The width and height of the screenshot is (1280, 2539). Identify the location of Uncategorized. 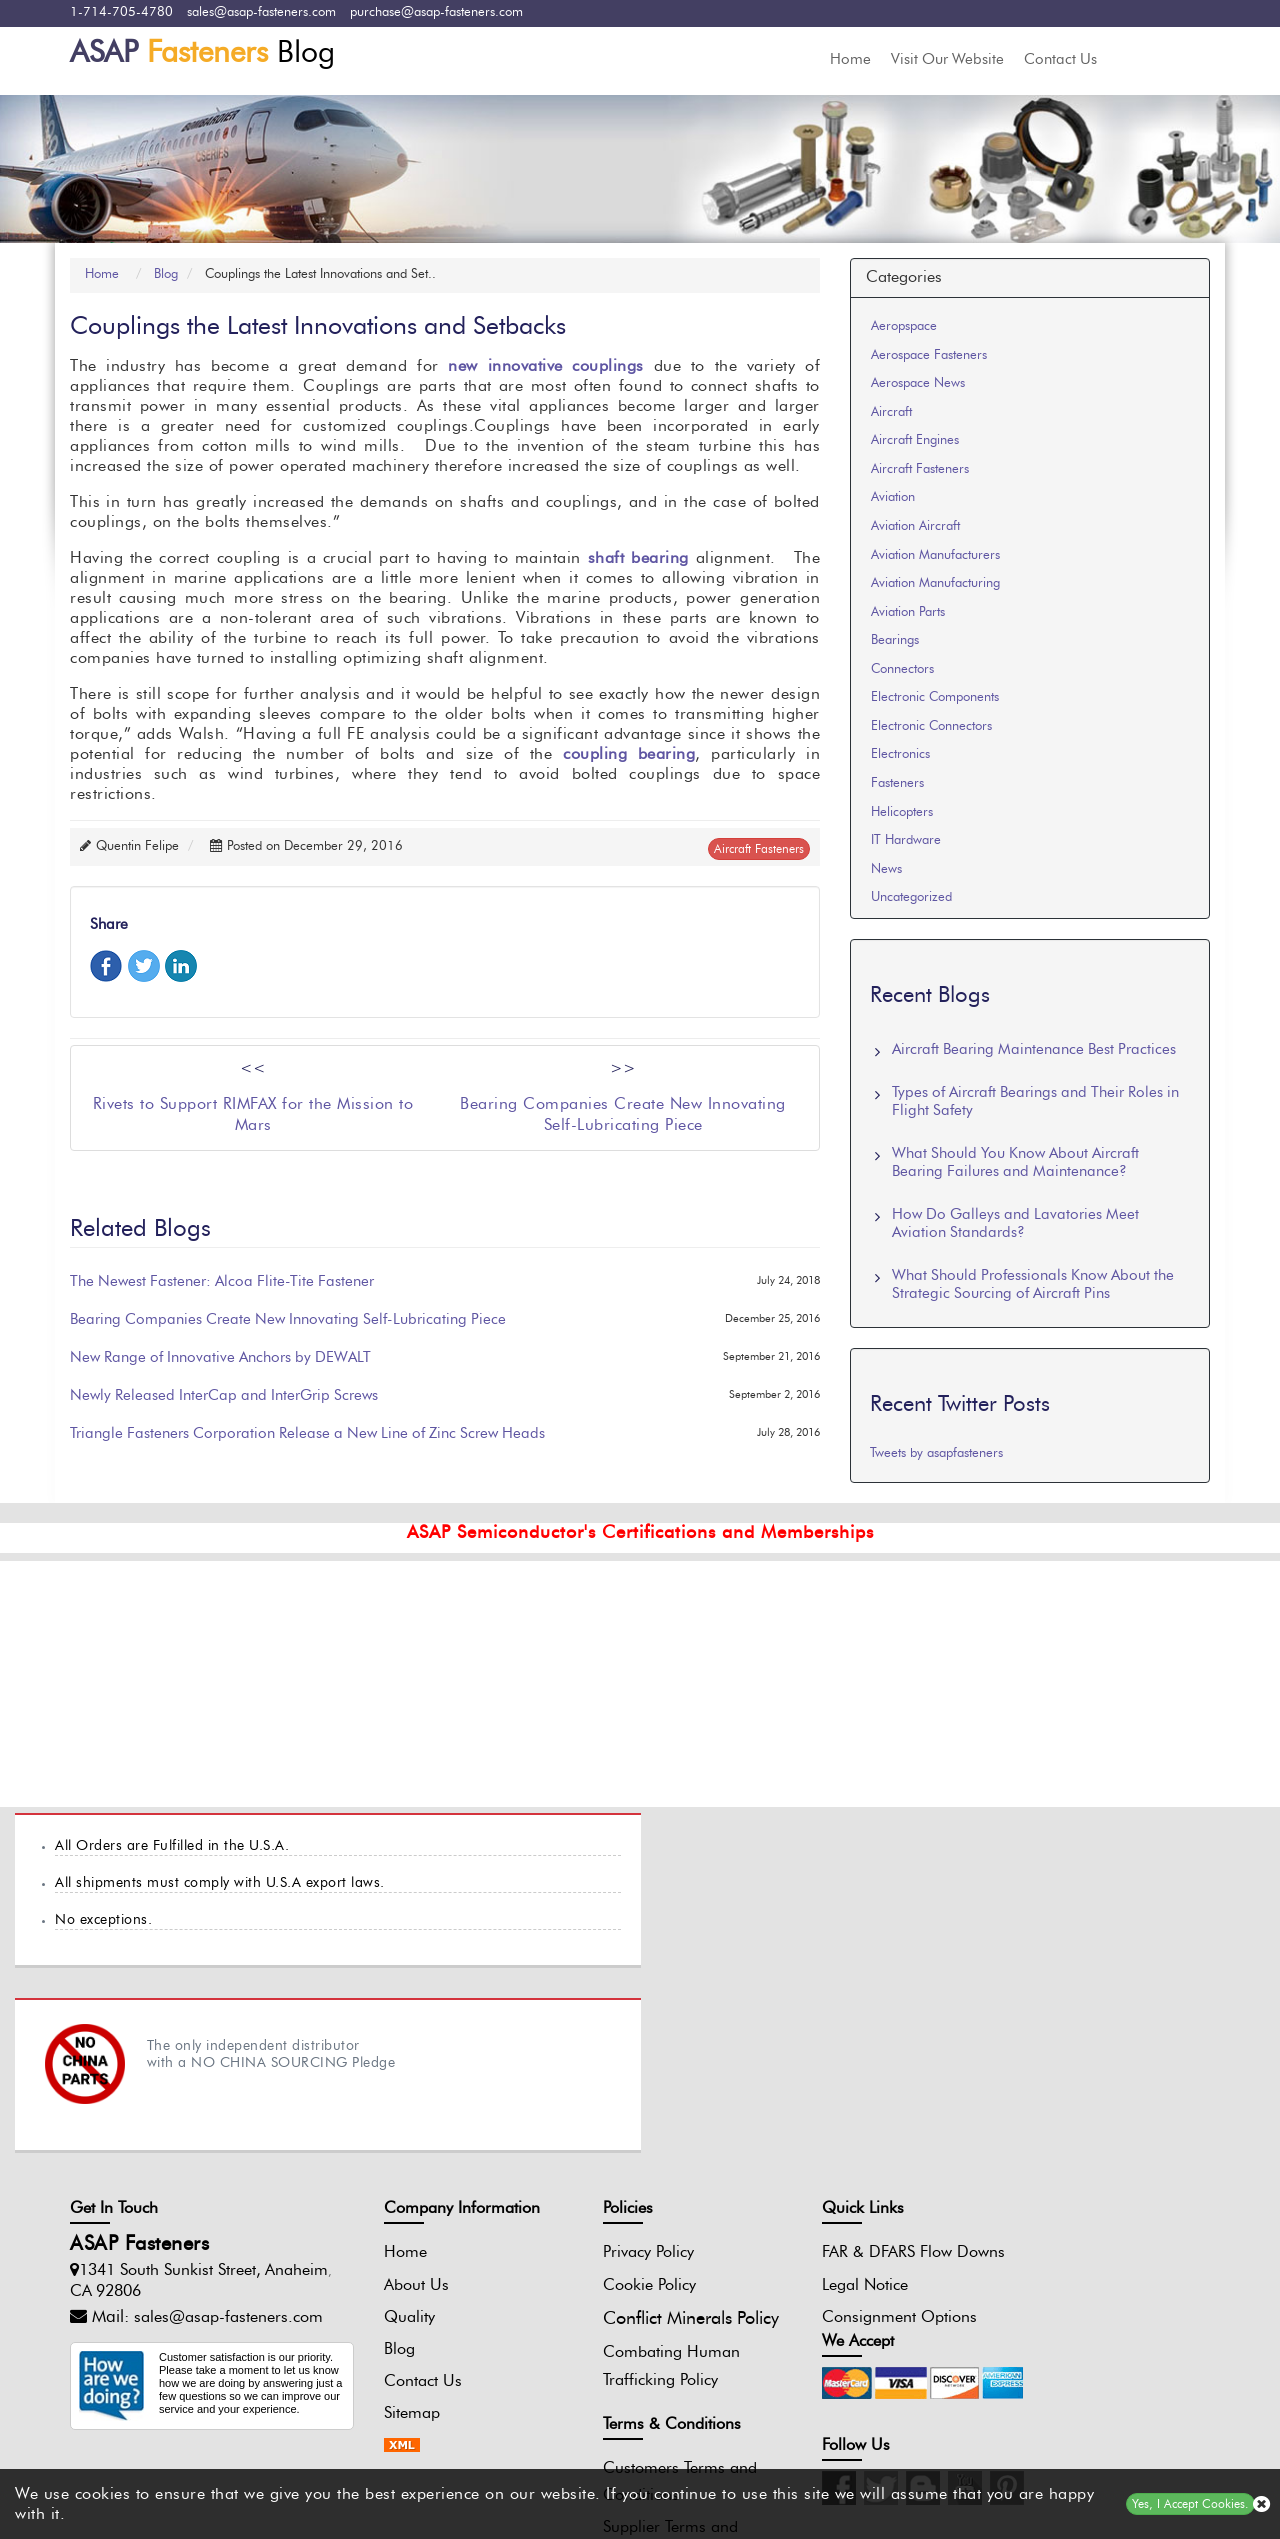
(911, 897).